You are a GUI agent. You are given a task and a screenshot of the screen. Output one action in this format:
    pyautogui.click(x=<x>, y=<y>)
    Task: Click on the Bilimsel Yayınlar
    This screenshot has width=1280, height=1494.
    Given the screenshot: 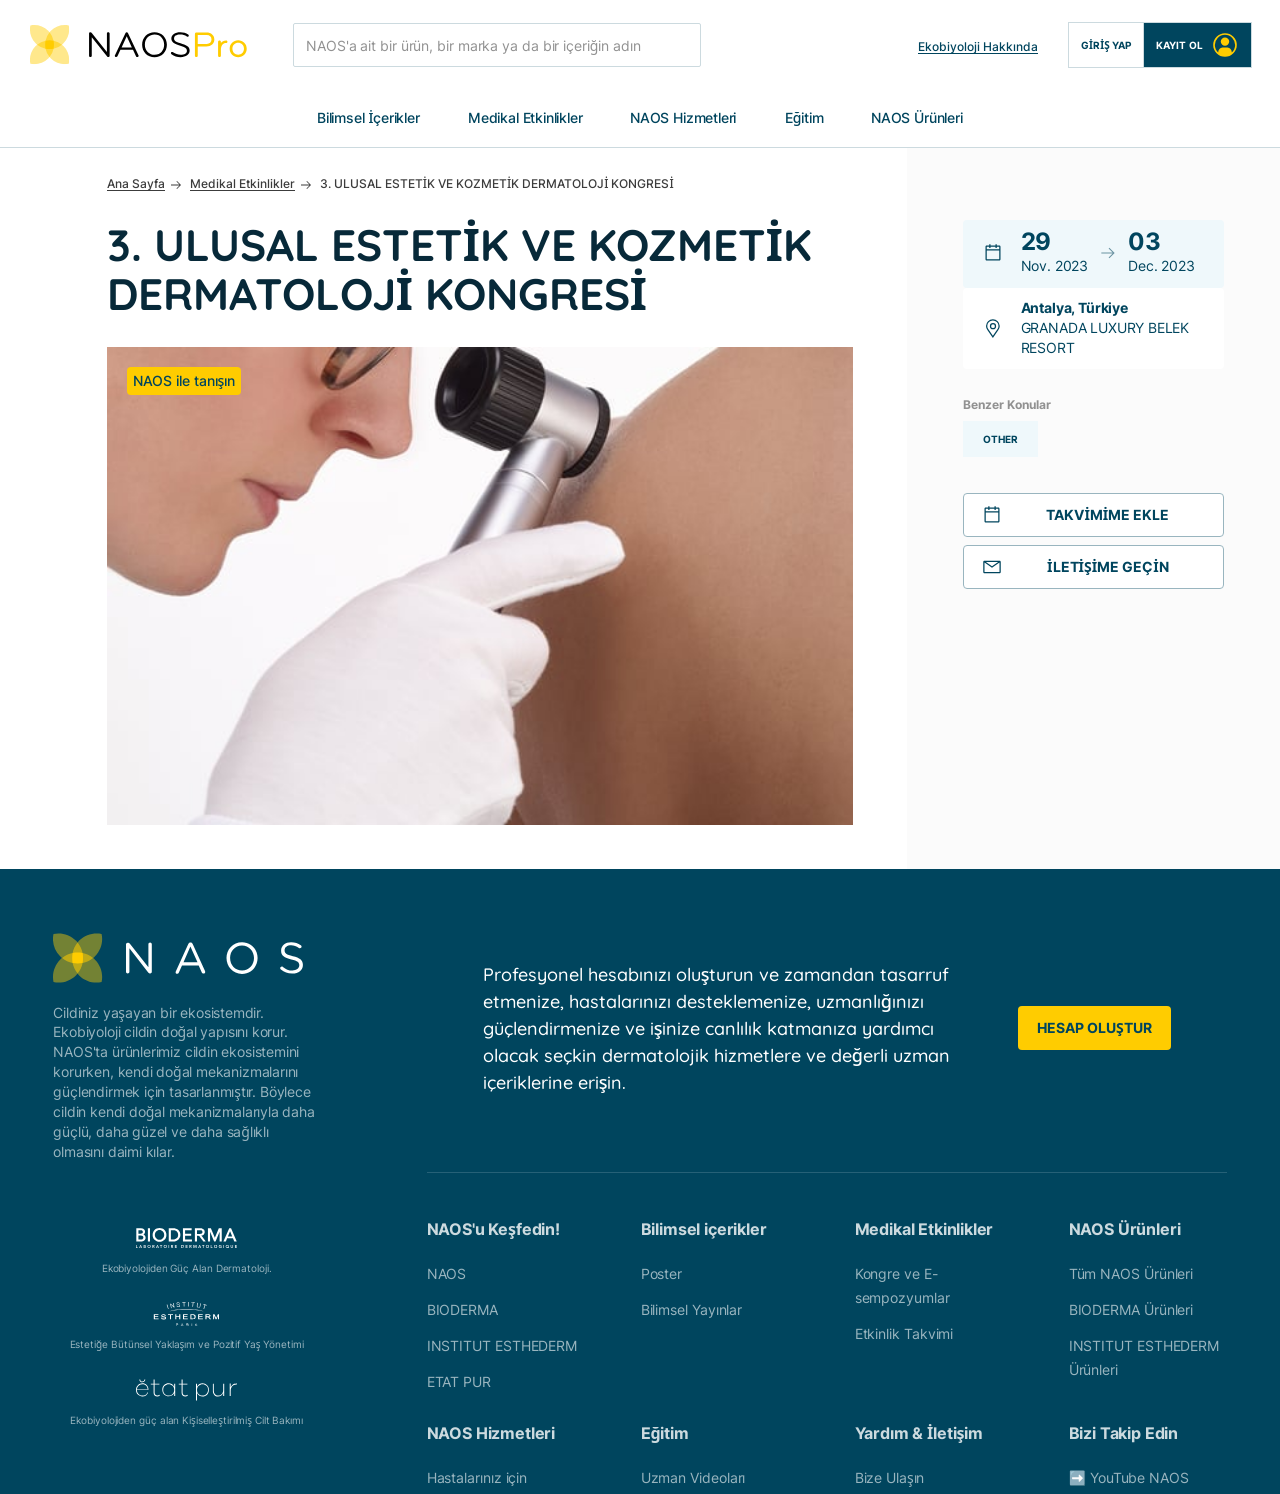 What is the action you would take?
    pyautogui.click(x=691, y=1058)
    